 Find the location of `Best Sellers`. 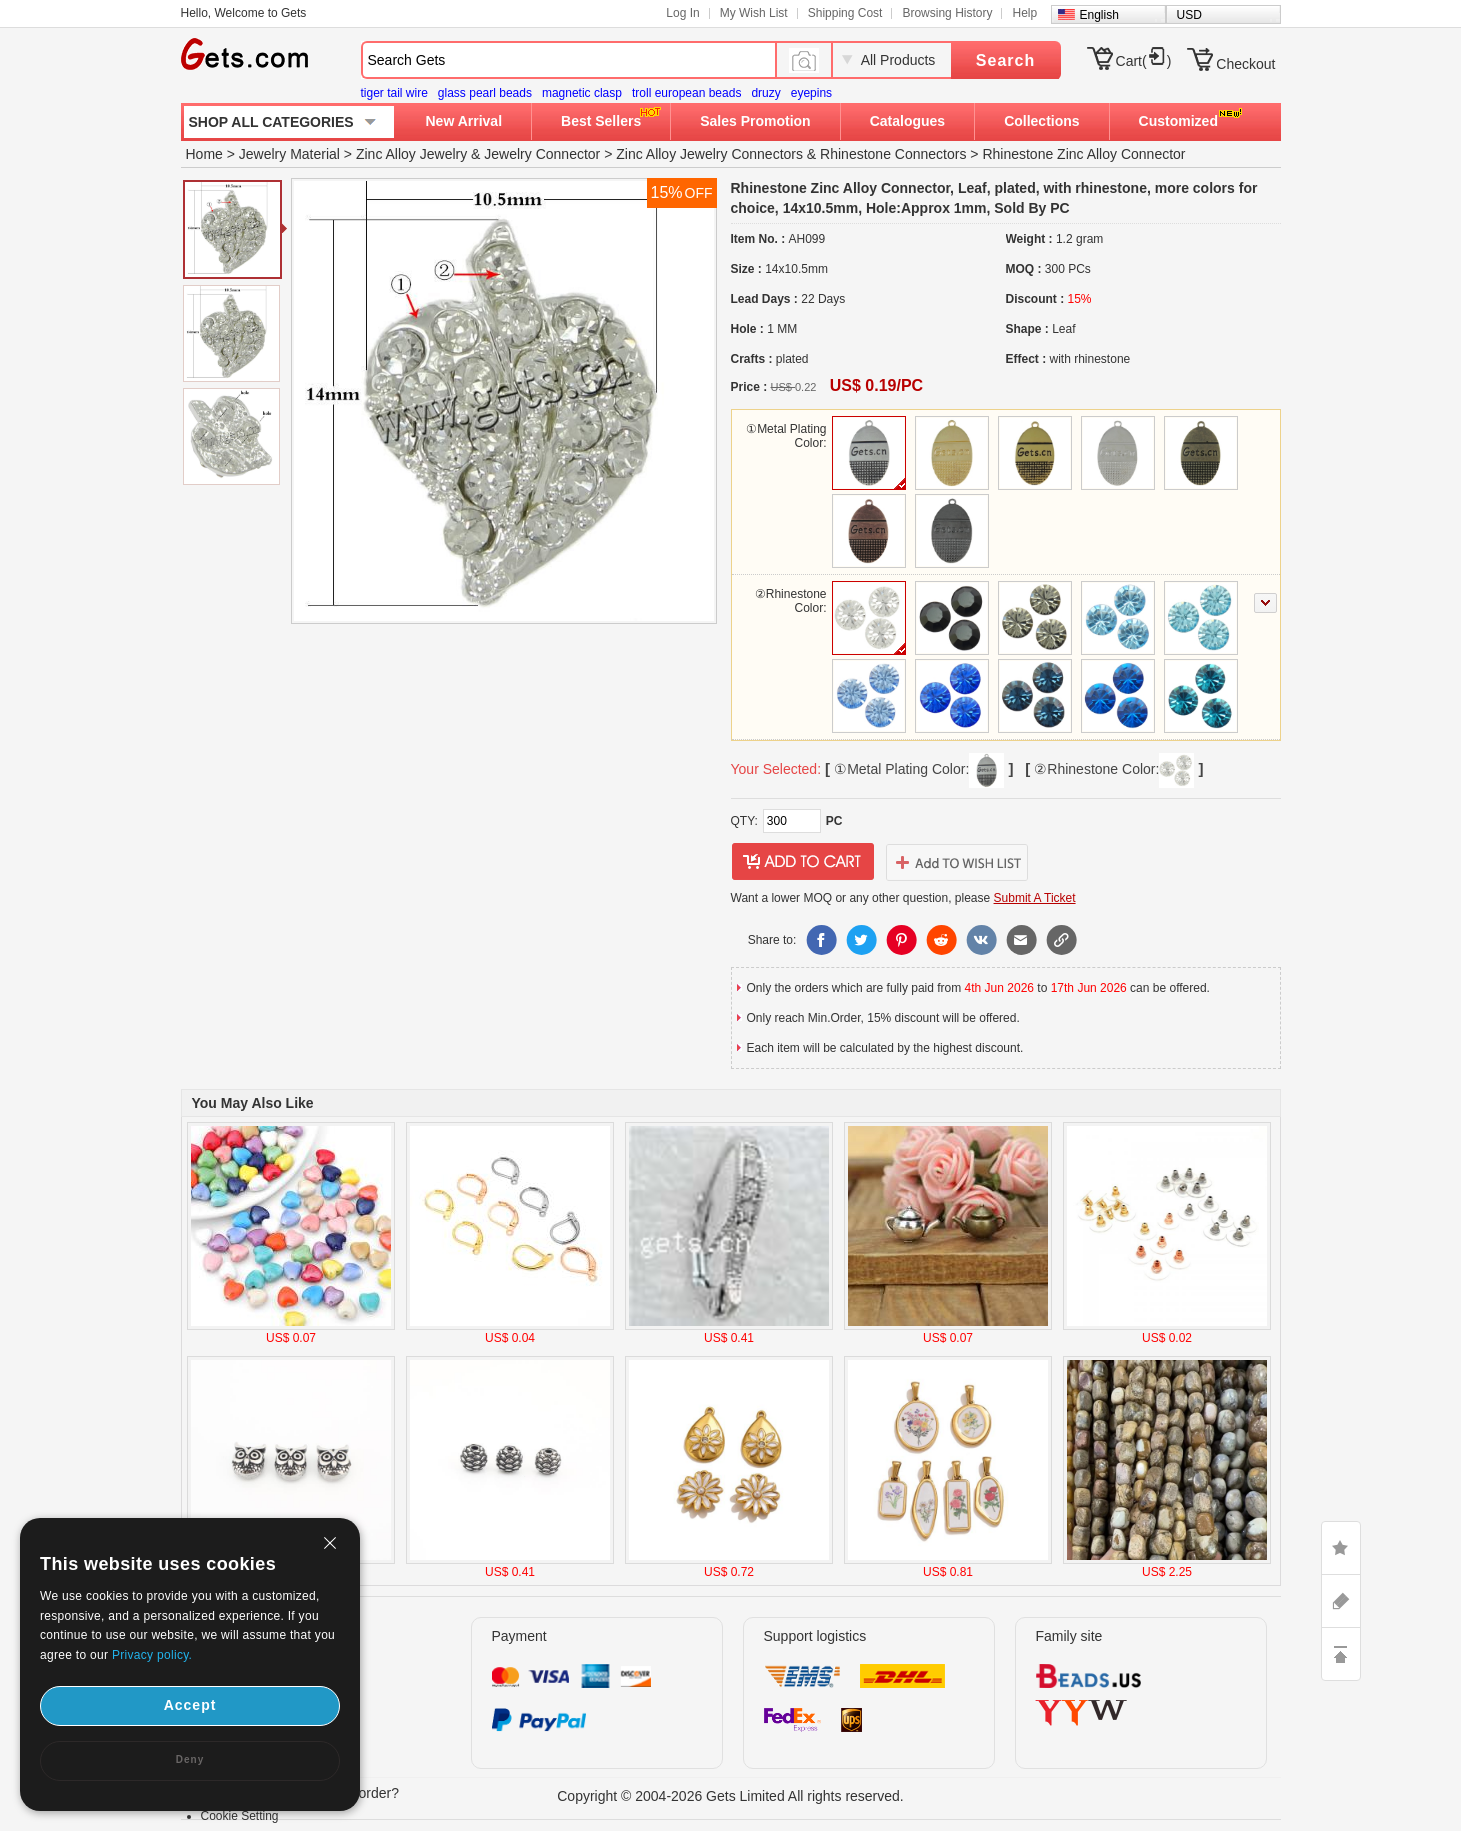

Best Sellers is located at coordinates (601, 121).